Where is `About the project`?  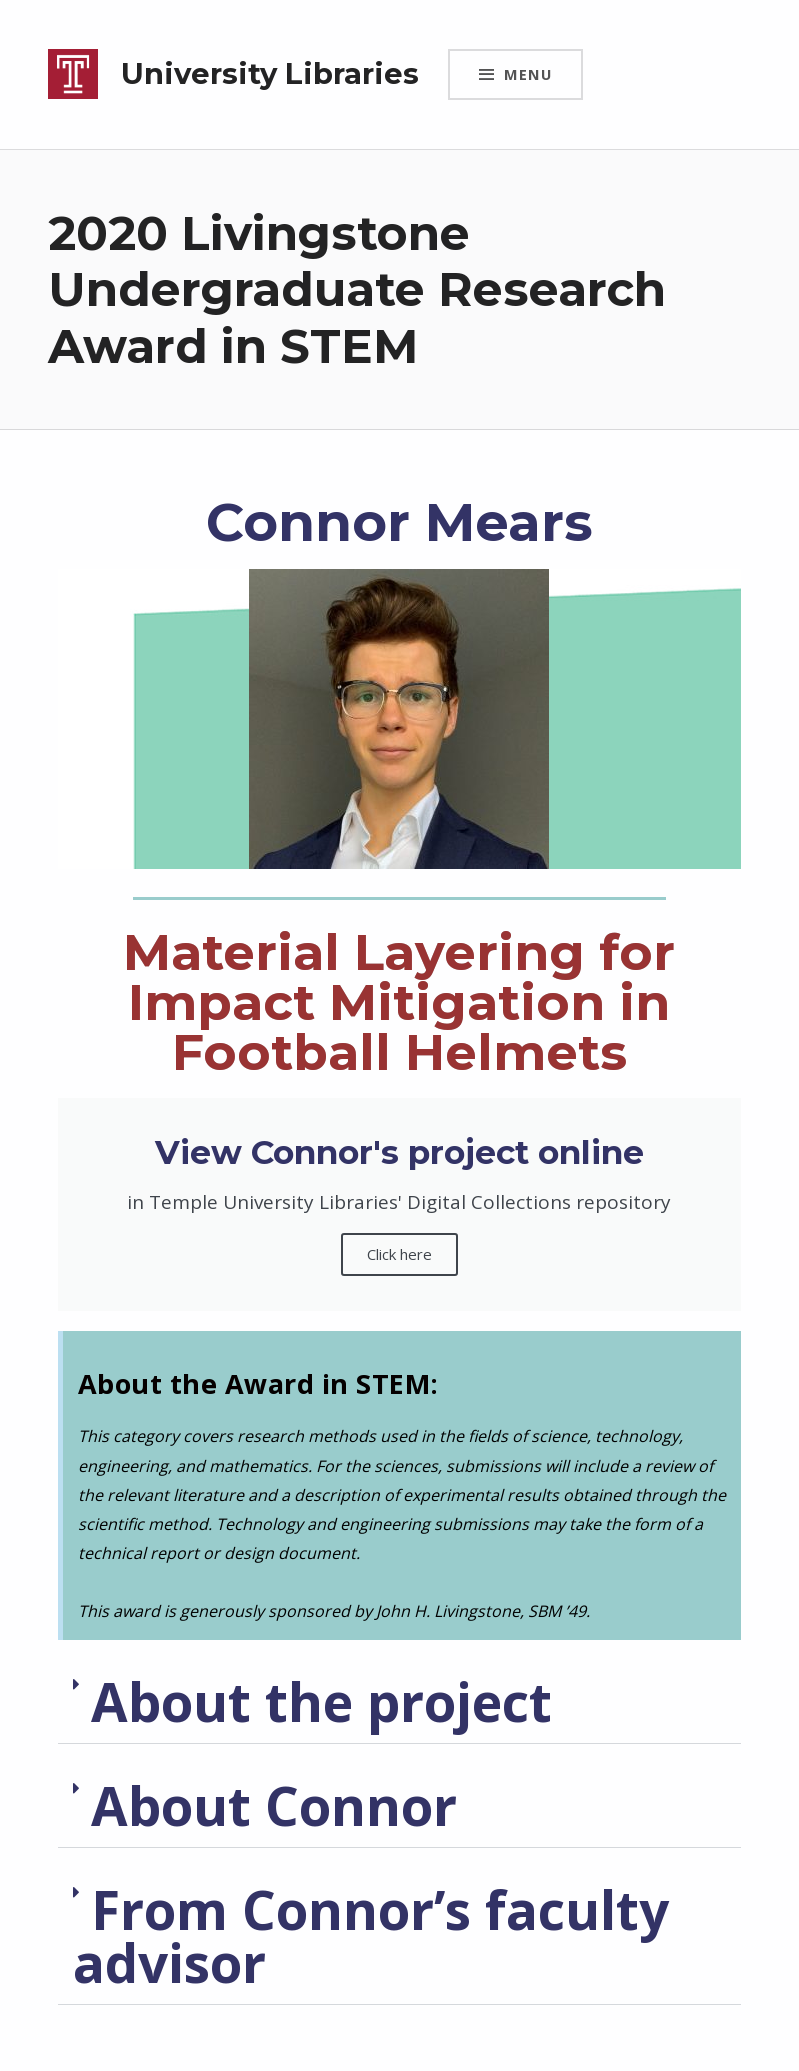 About the project is located at coordinates (321, 1701).